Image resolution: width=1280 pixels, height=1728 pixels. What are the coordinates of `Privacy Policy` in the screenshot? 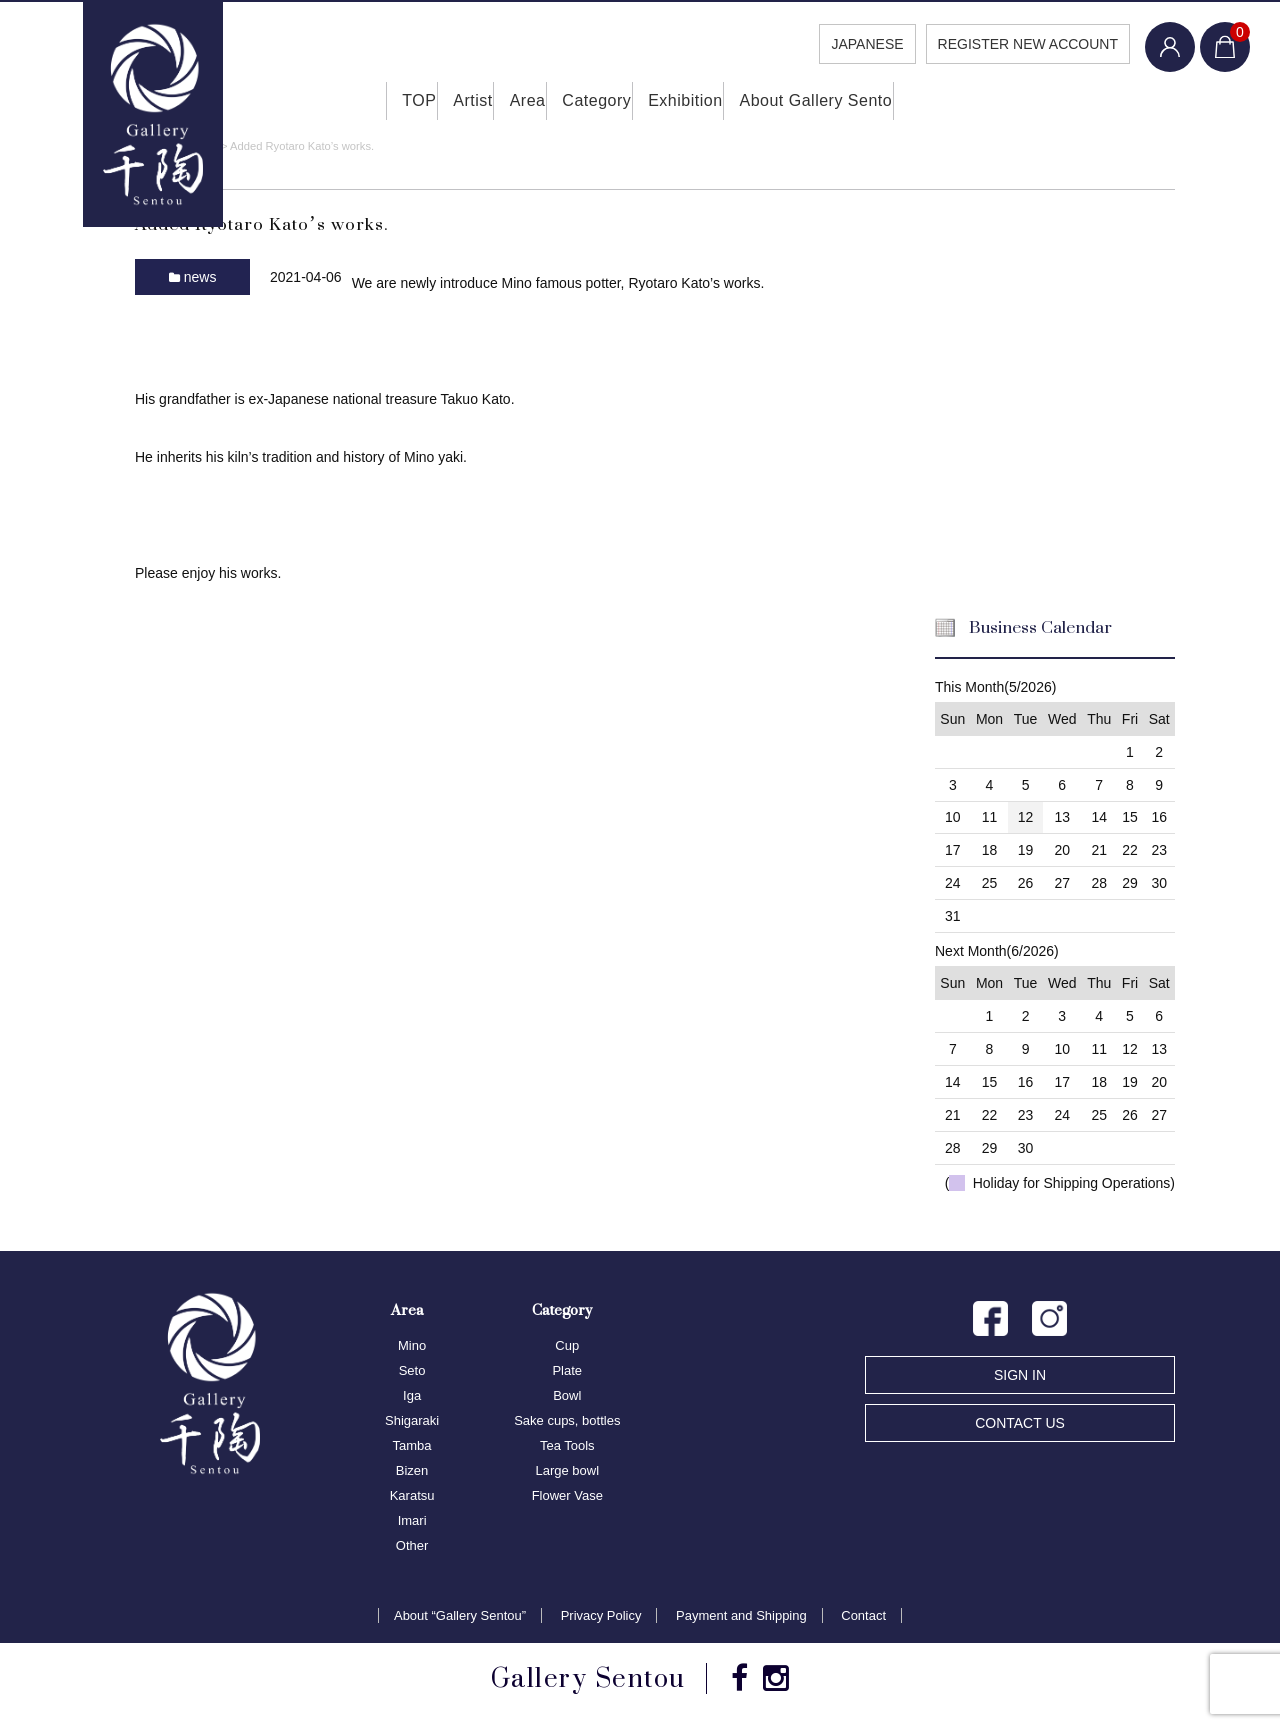 It's located at (601, 1614).